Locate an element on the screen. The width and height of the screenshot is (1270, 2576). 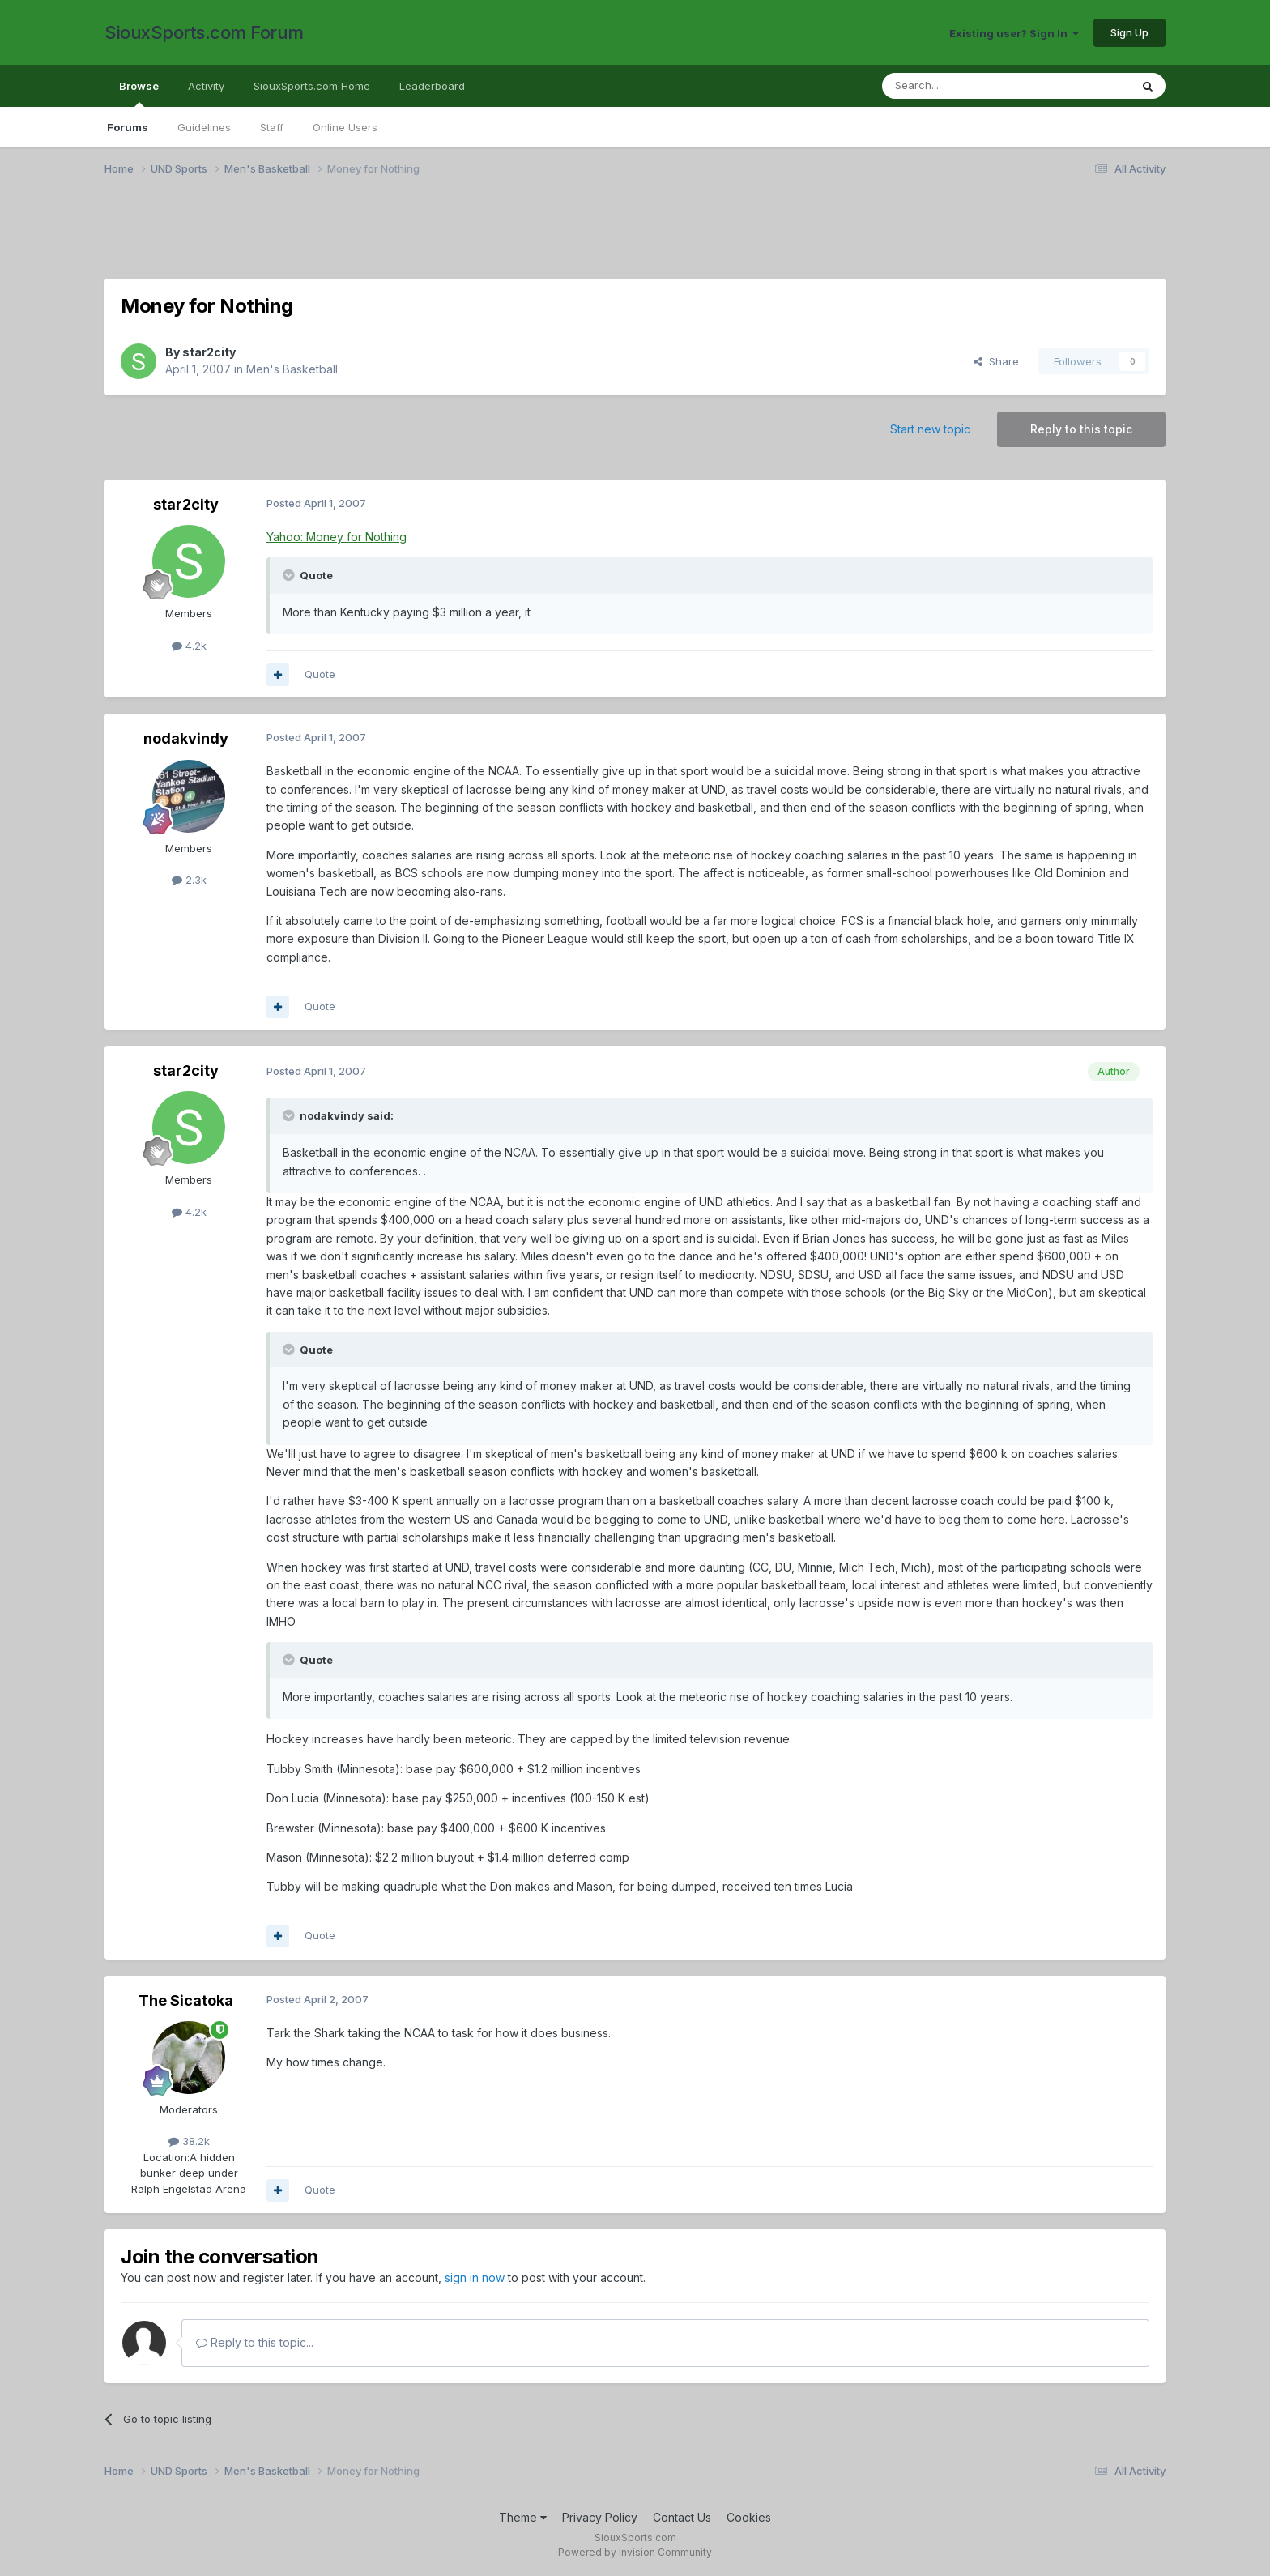
Reply to this topic is located at coordinates (1081, 429).